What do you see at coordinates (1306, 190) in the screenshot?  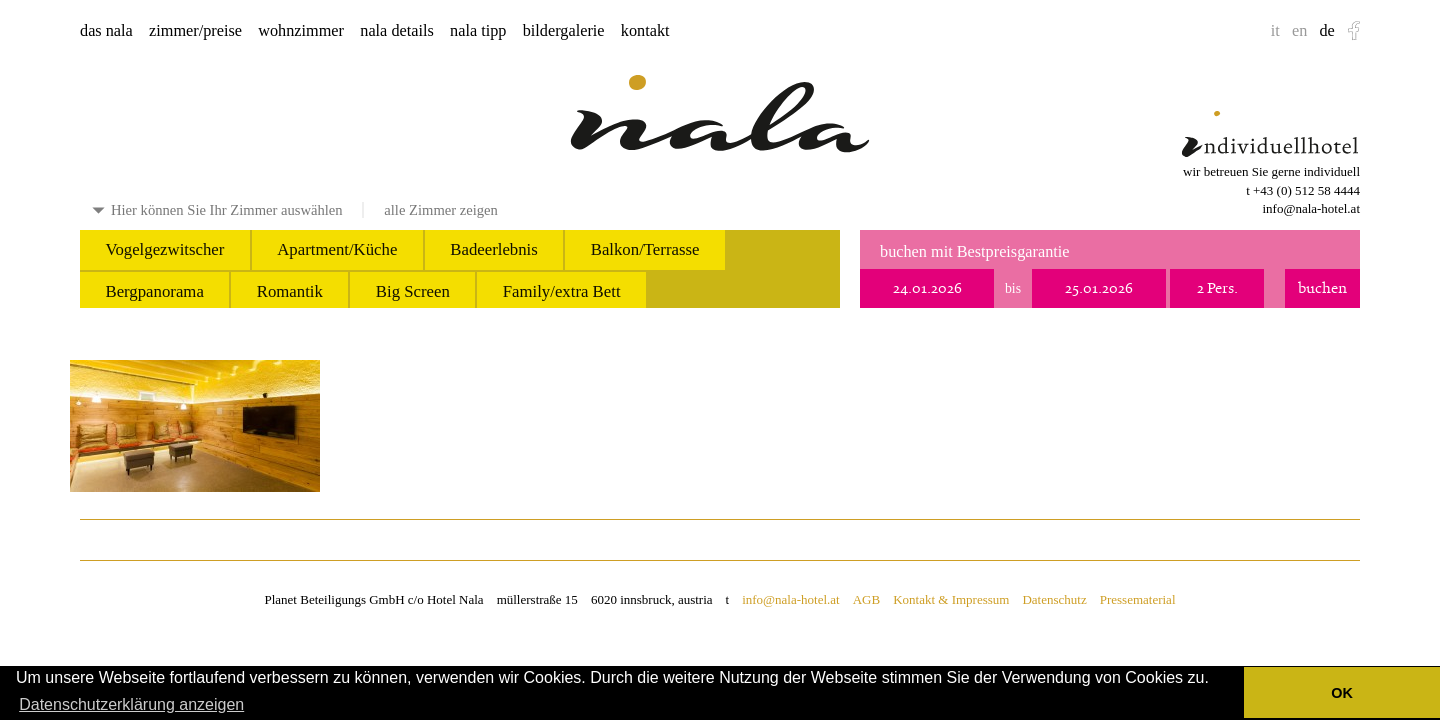 I see `+43 (0) 512 58 4444` at bounding box center [1306, 190].